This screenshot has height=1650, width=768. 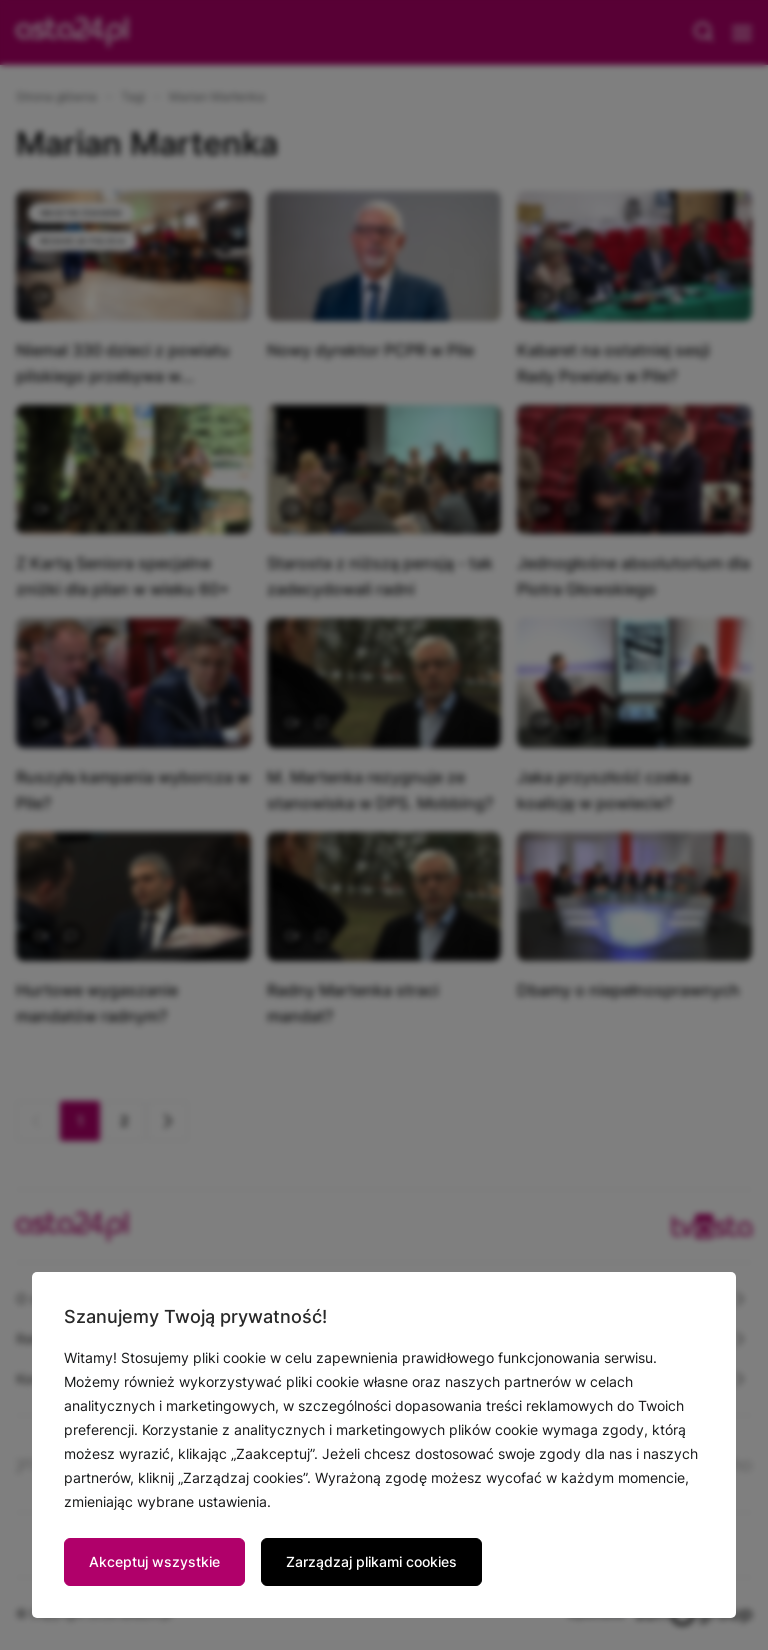 I want to click on Akceptuj wszystkie, so click(x=154, y=1561).